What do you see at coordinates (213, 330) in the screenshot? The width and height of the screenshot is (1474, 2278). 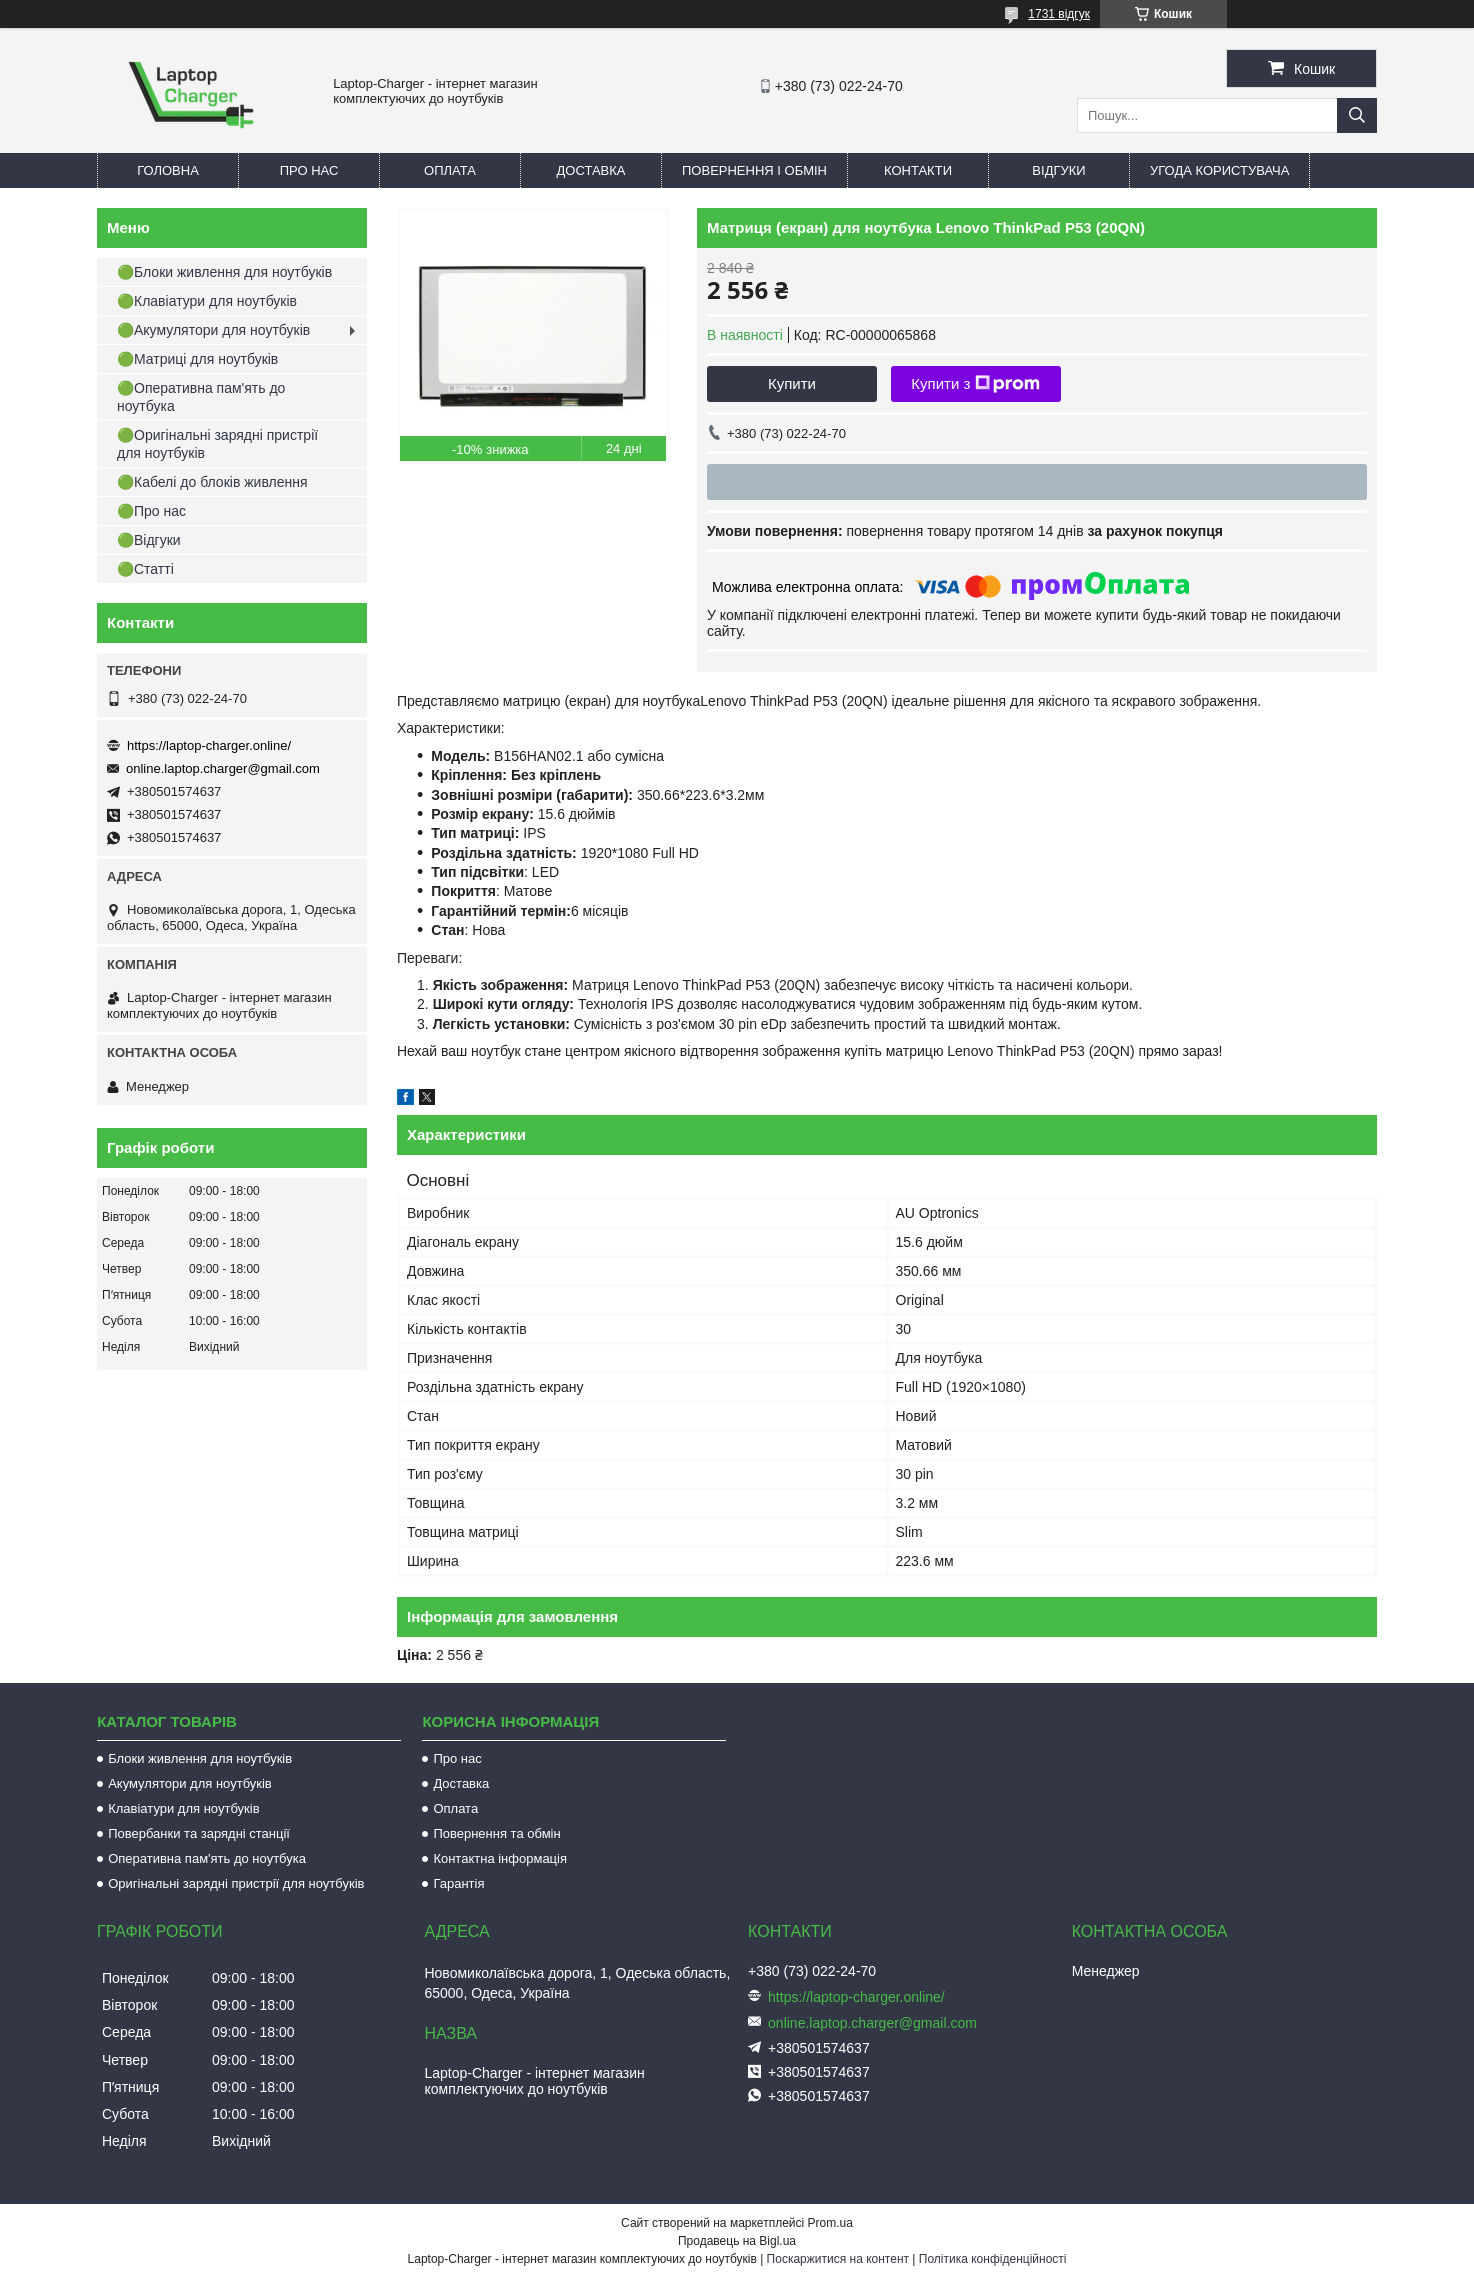 I see `🟢Акумулятори для ноутбуків` at bounding box center [213, 330].